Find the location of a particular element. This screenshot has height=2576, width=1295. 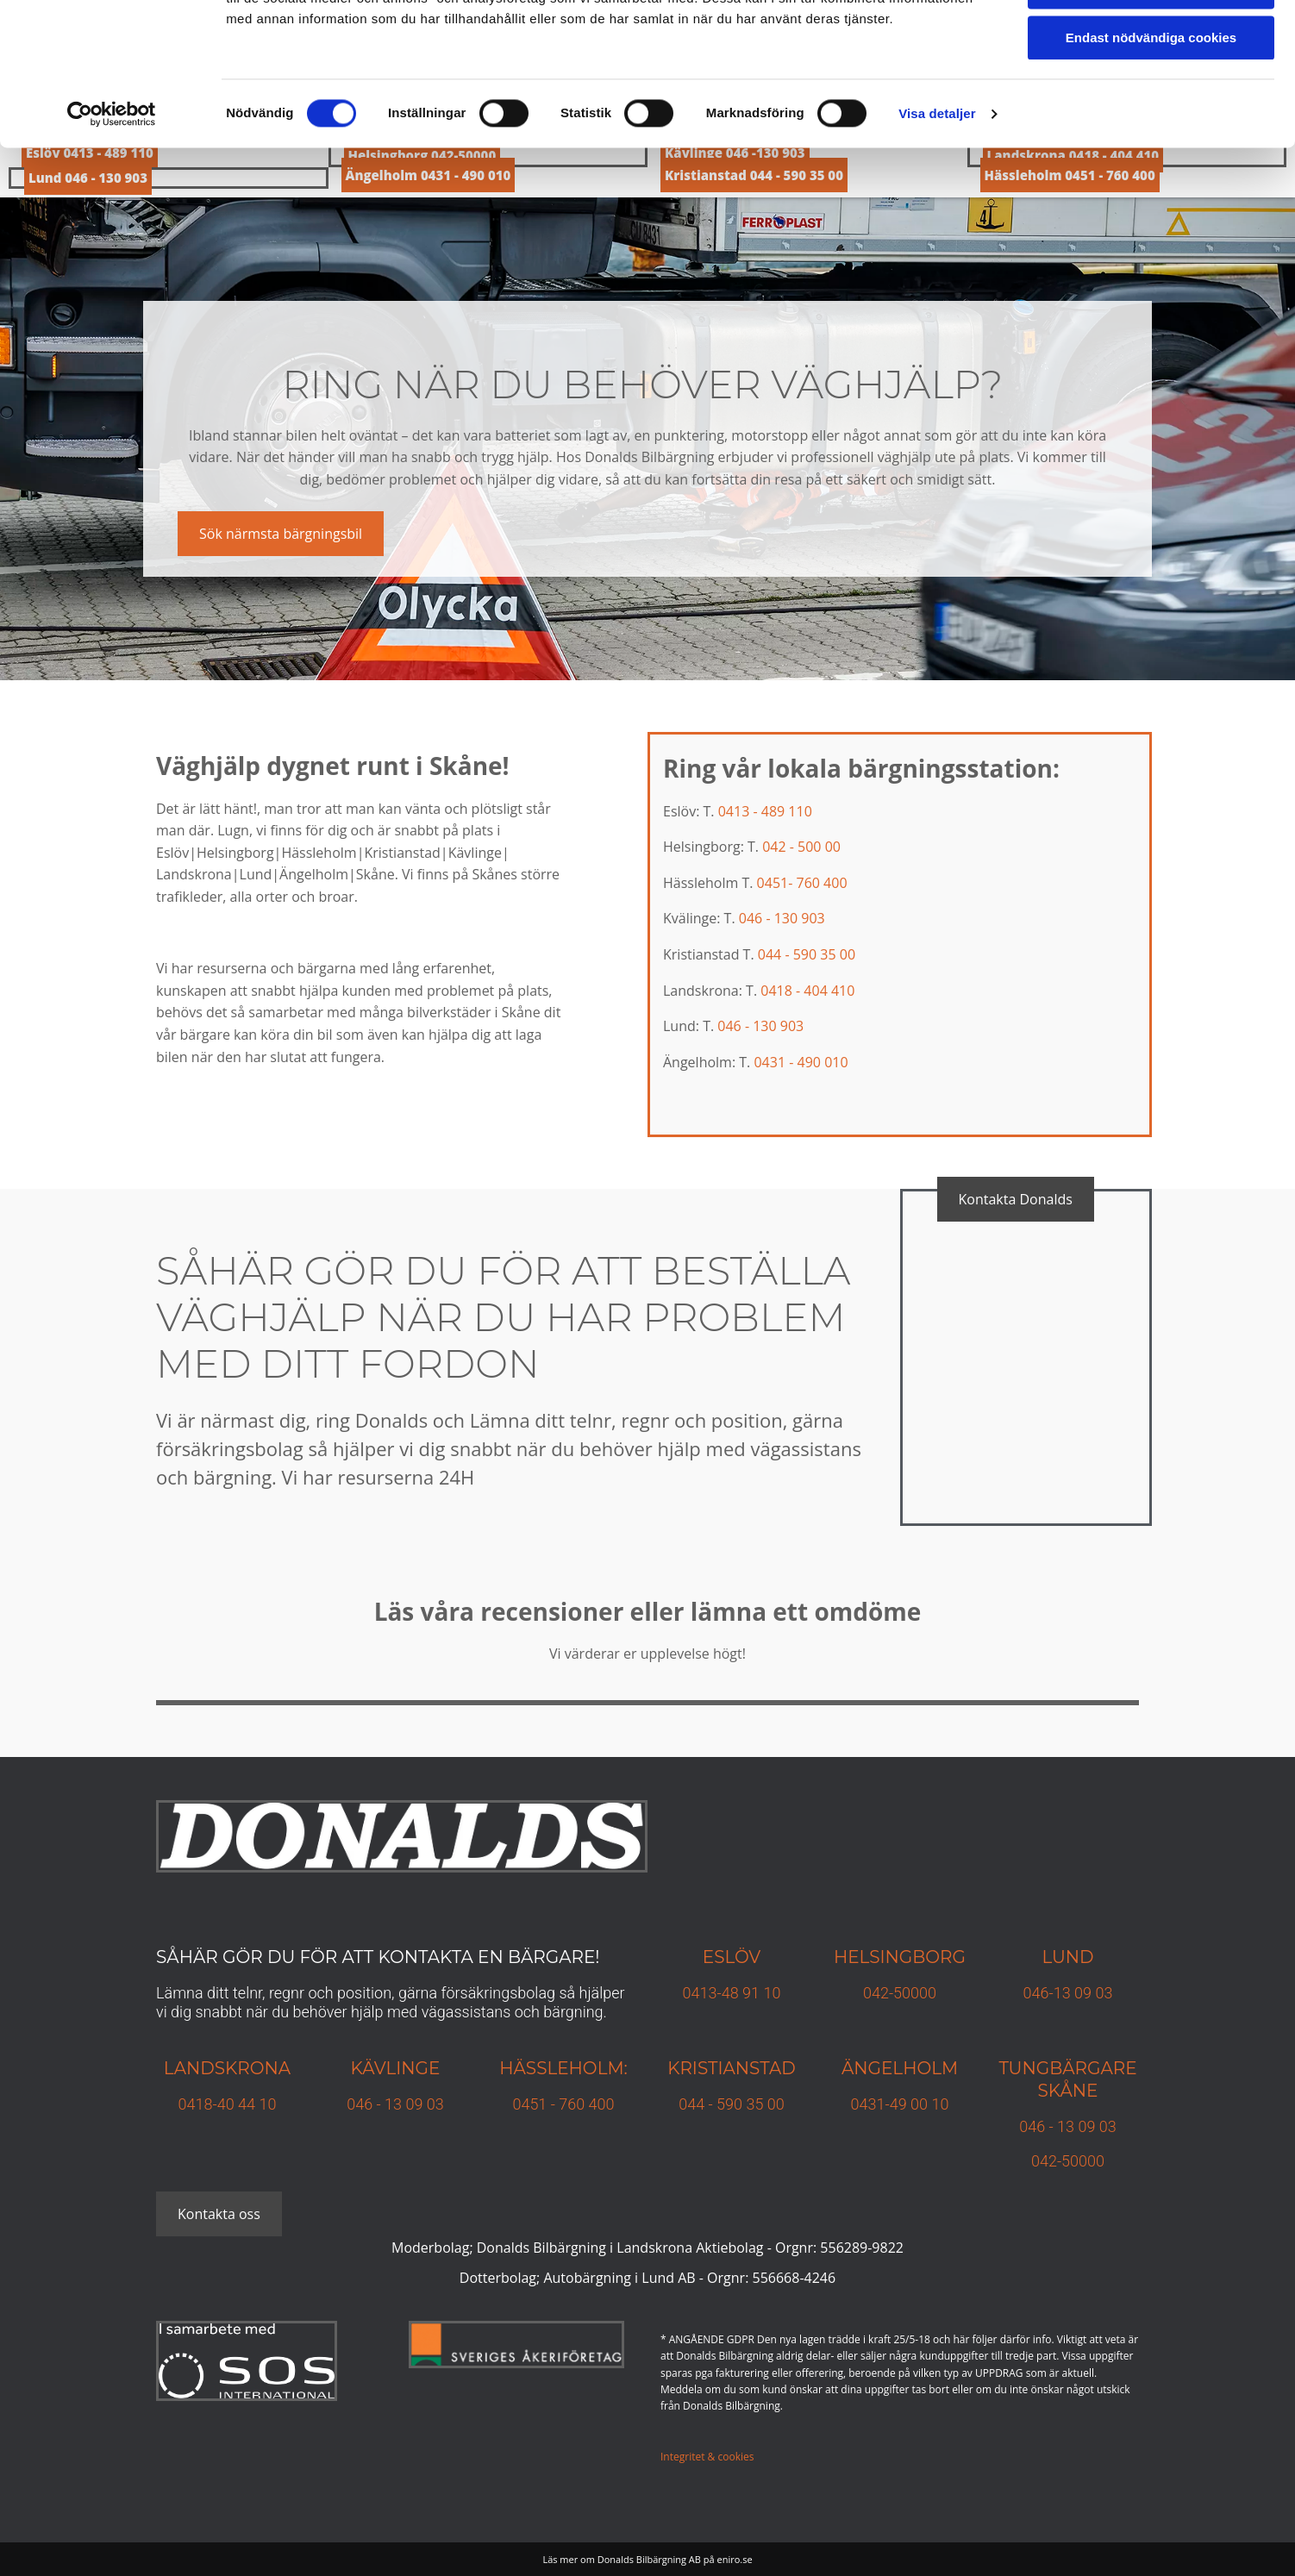

042 - 500 00 is located at coordinates (801, 846).